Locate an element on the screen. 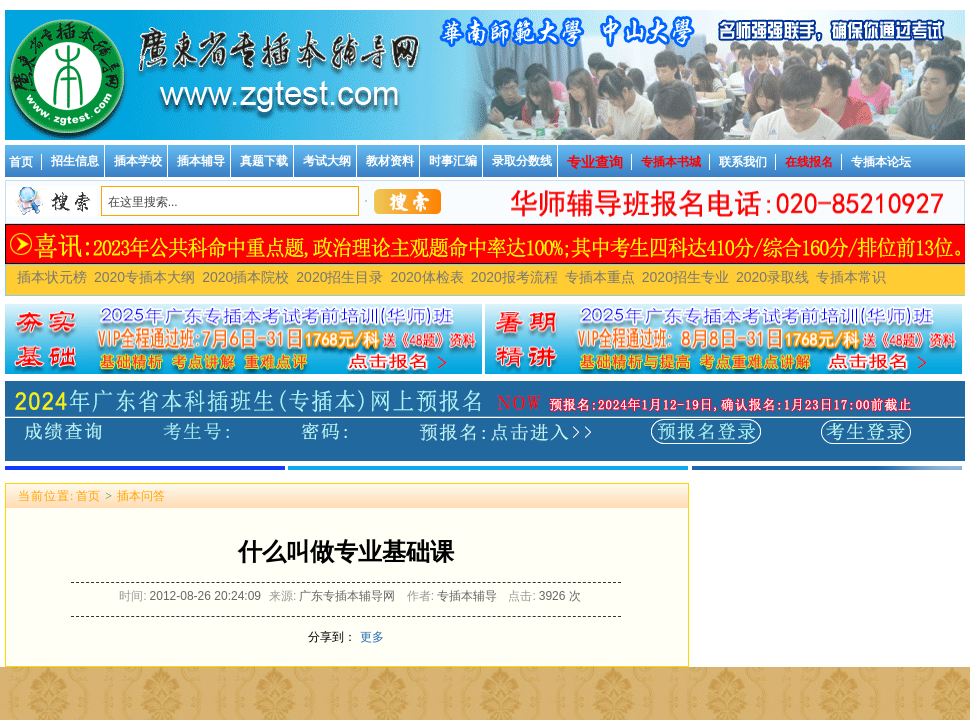 This screenshot has height=720, width=970. 更多 is located at coordinates (372, 637).